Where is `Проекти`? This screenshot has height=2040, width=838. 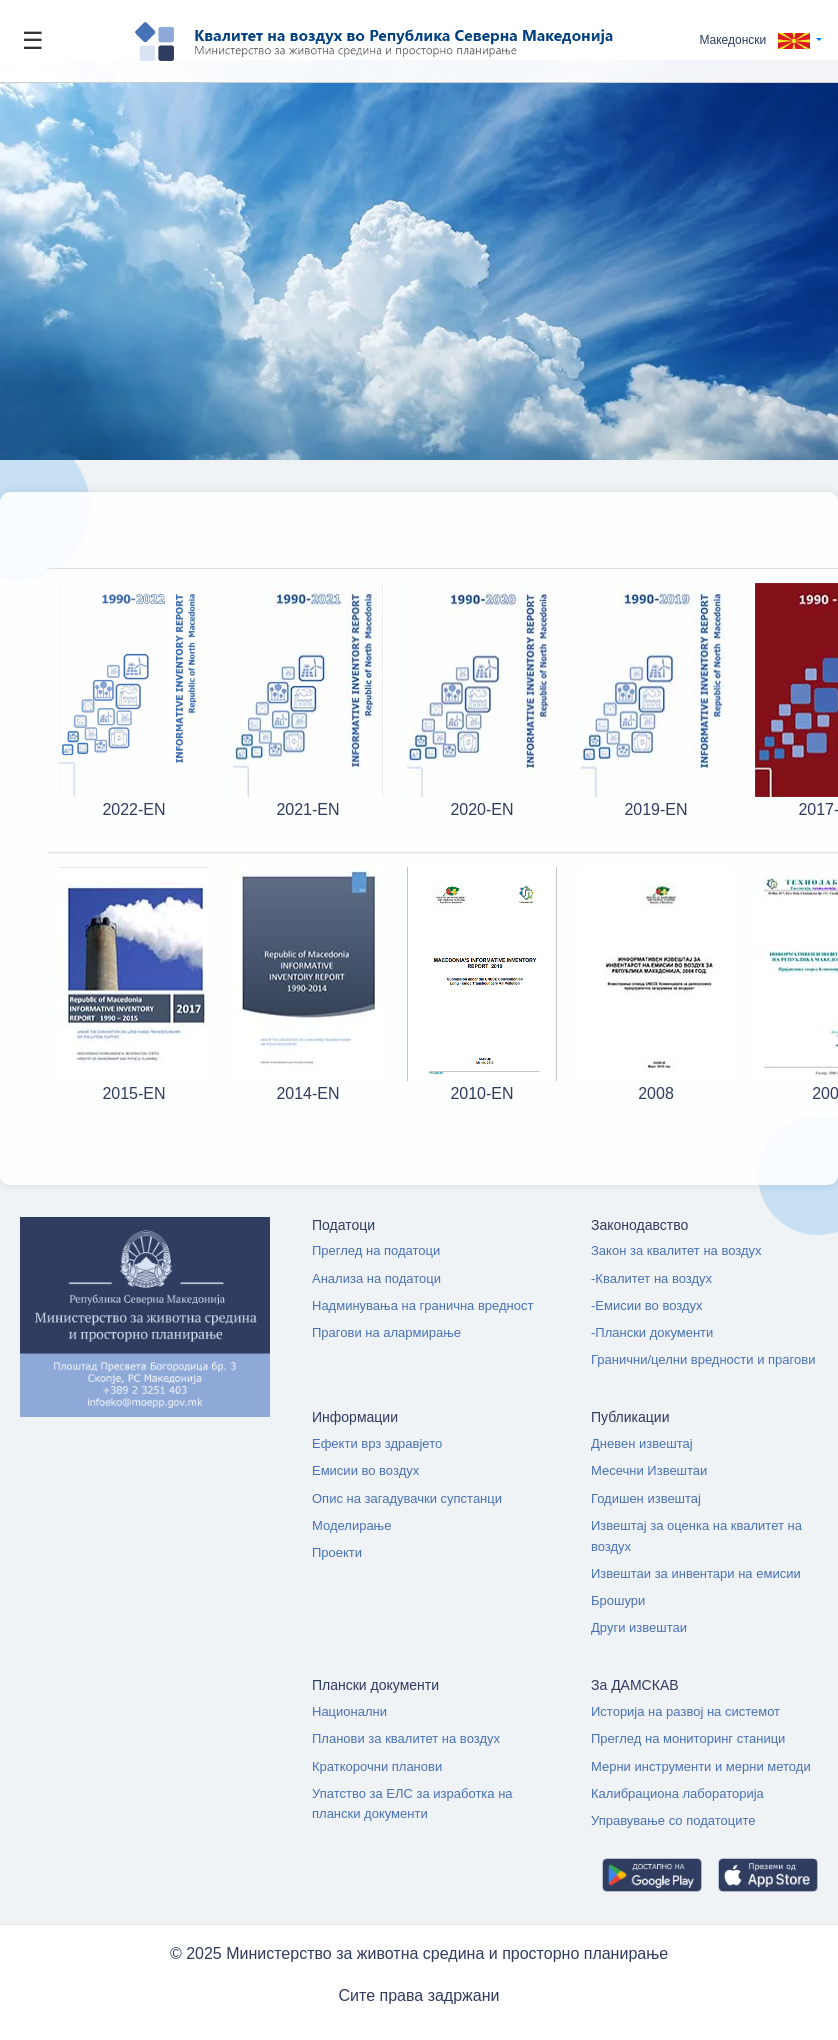
Проекти is located at coordinates (337, 1552).